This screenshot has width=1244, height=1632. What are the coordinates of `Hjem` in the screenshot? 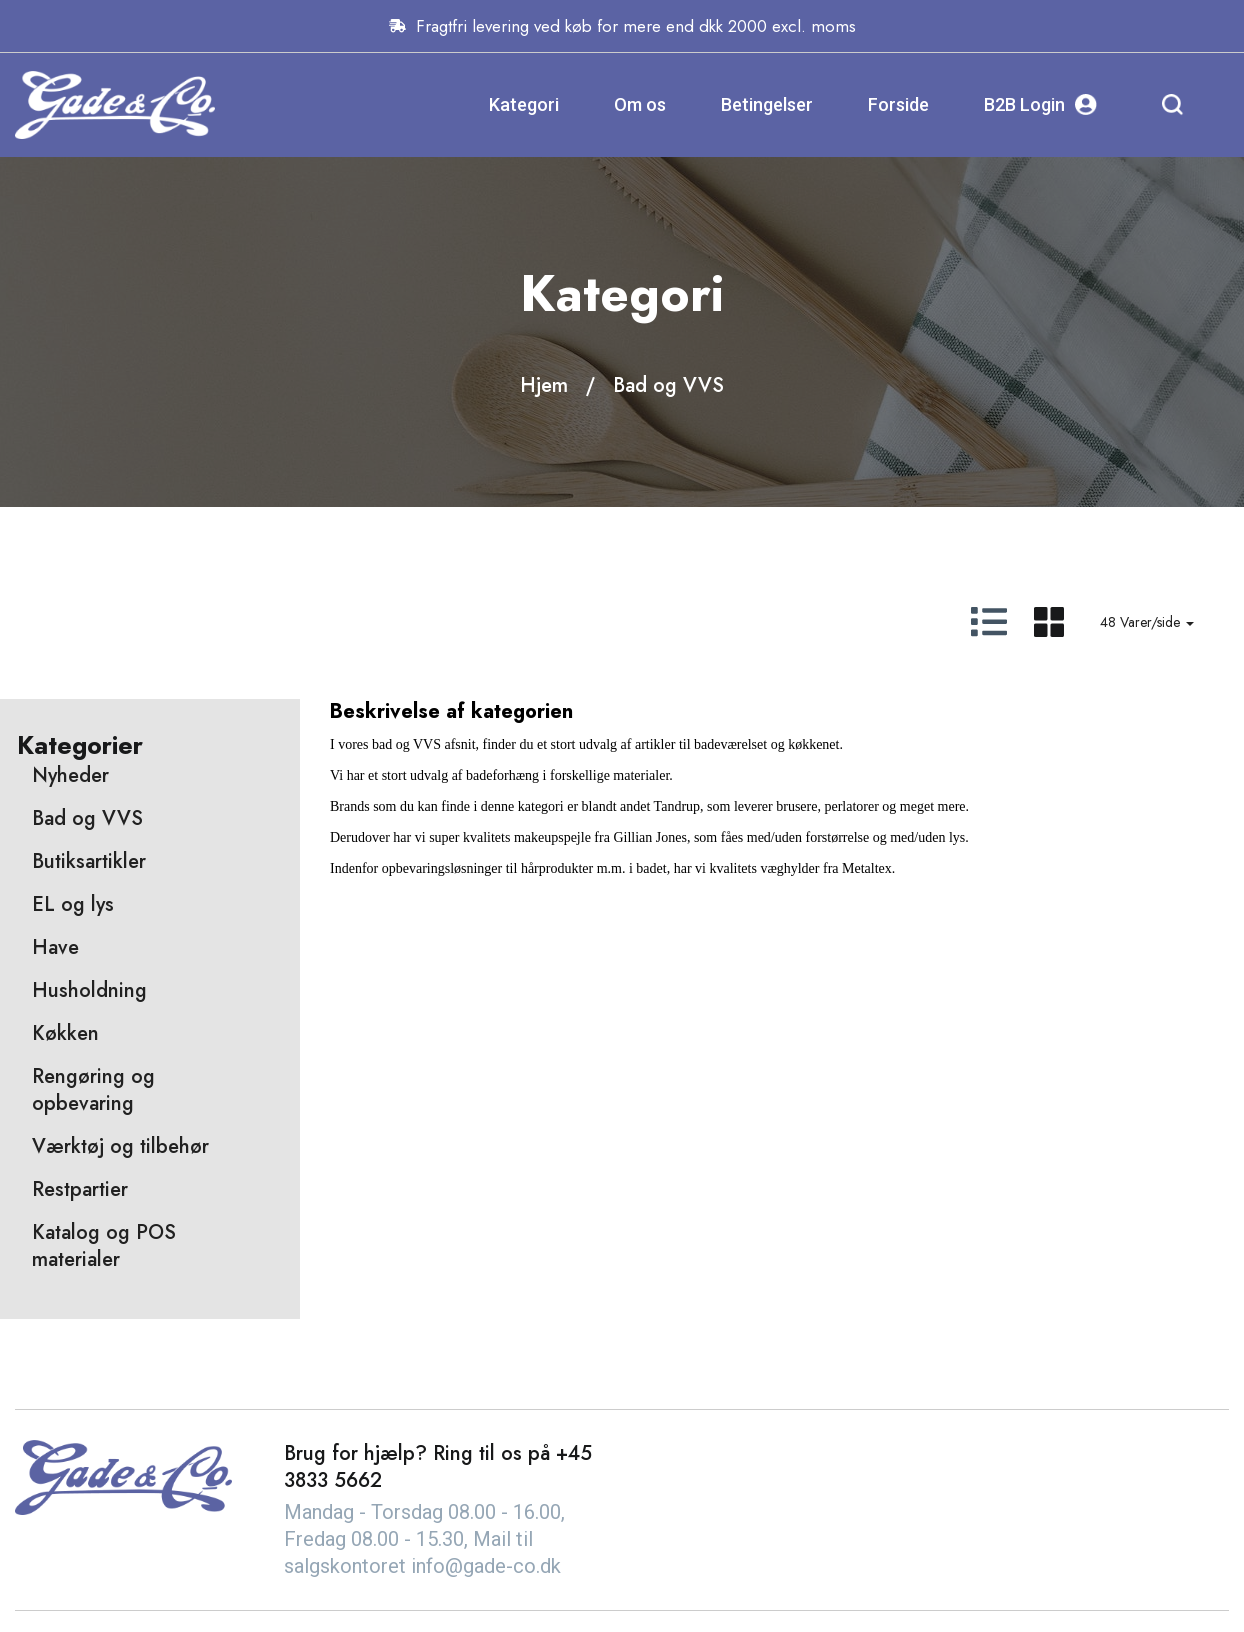 It's located at (544, 385).